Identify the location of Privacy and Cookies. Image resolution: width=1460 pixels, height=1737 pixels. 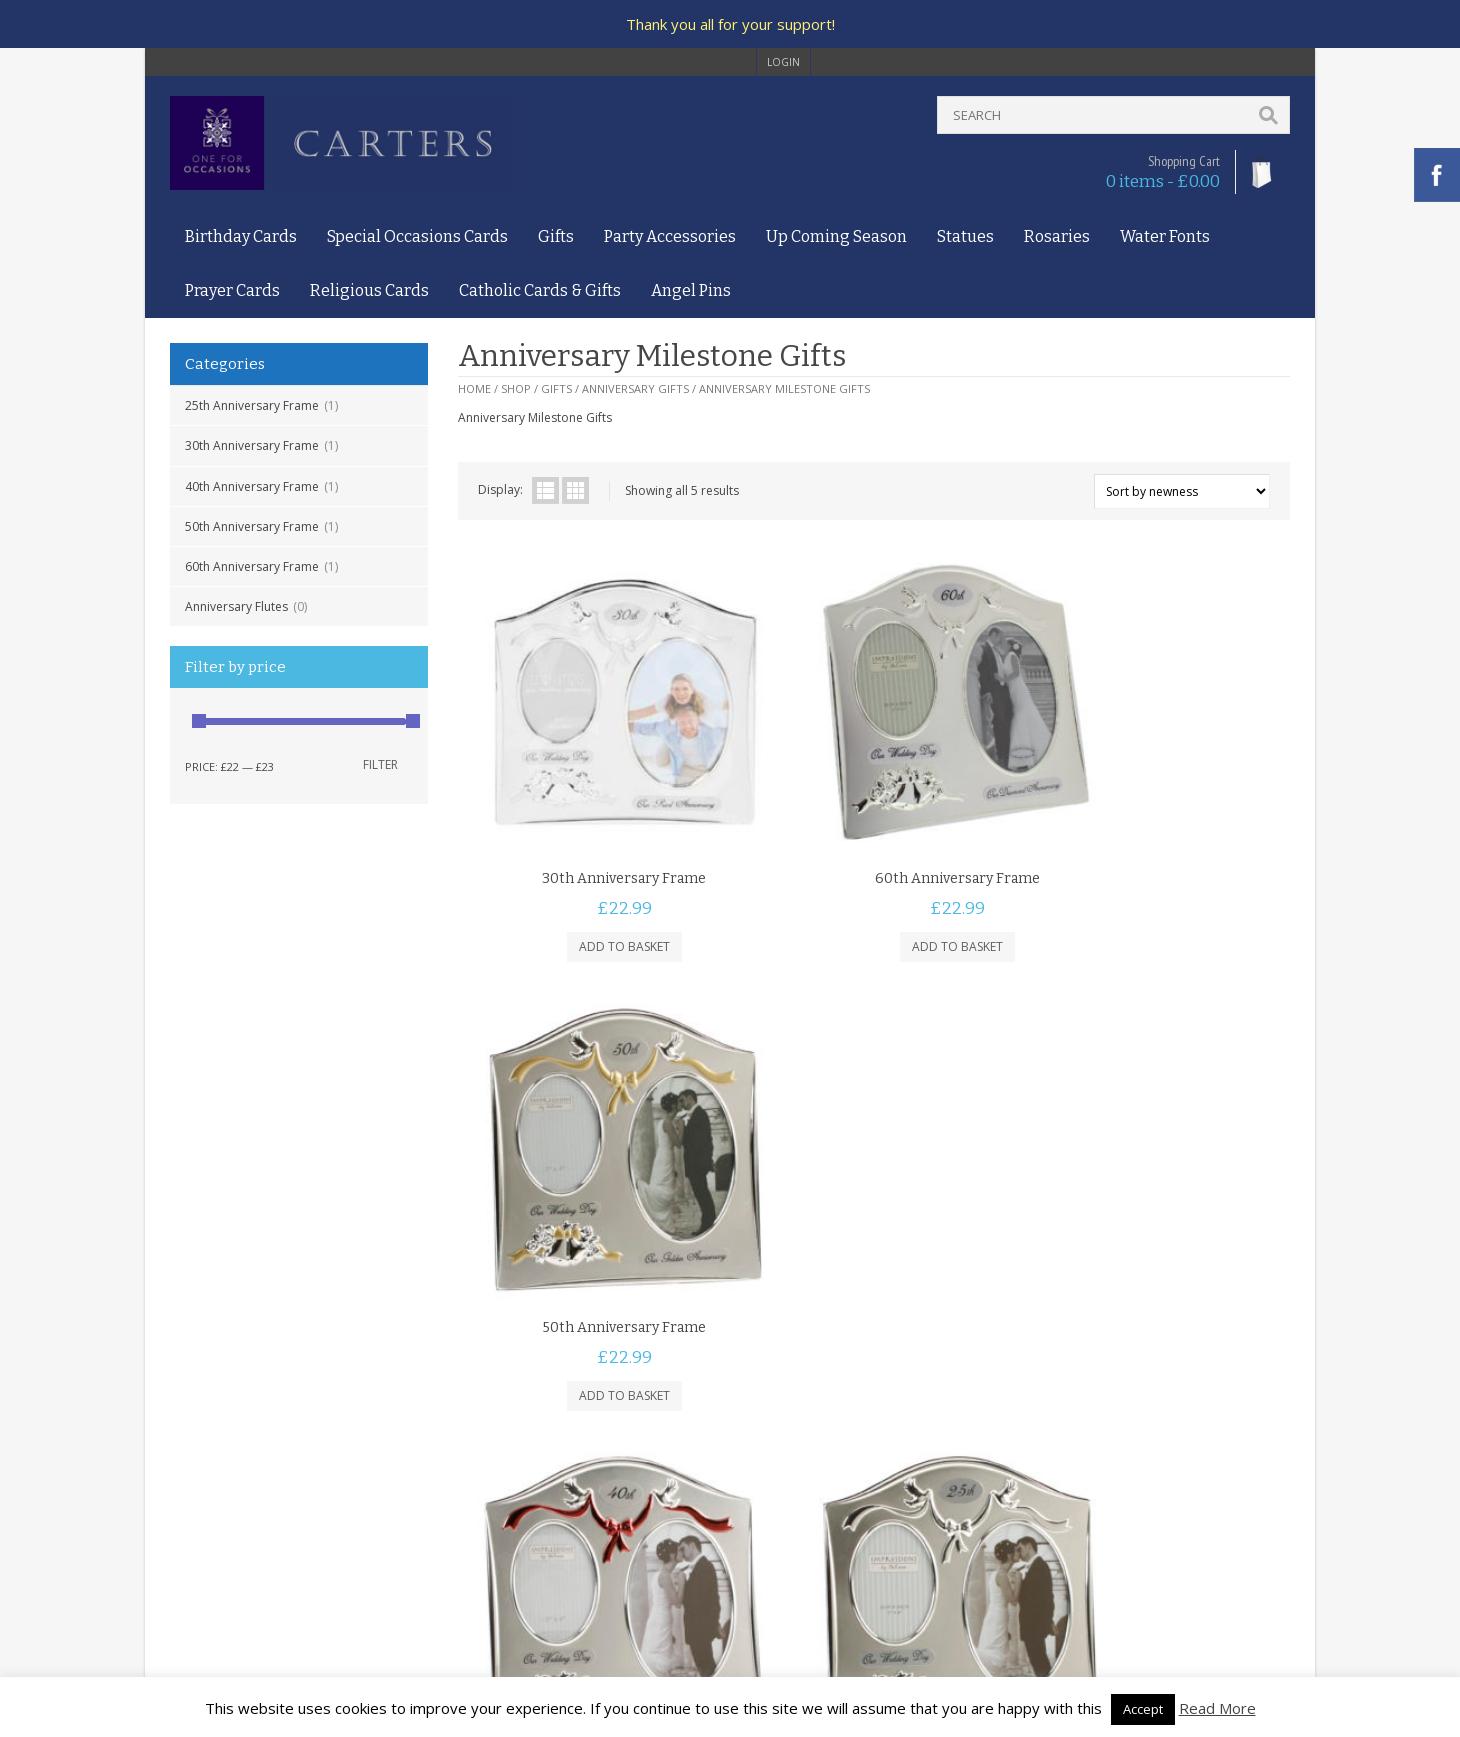
(227, 1490).